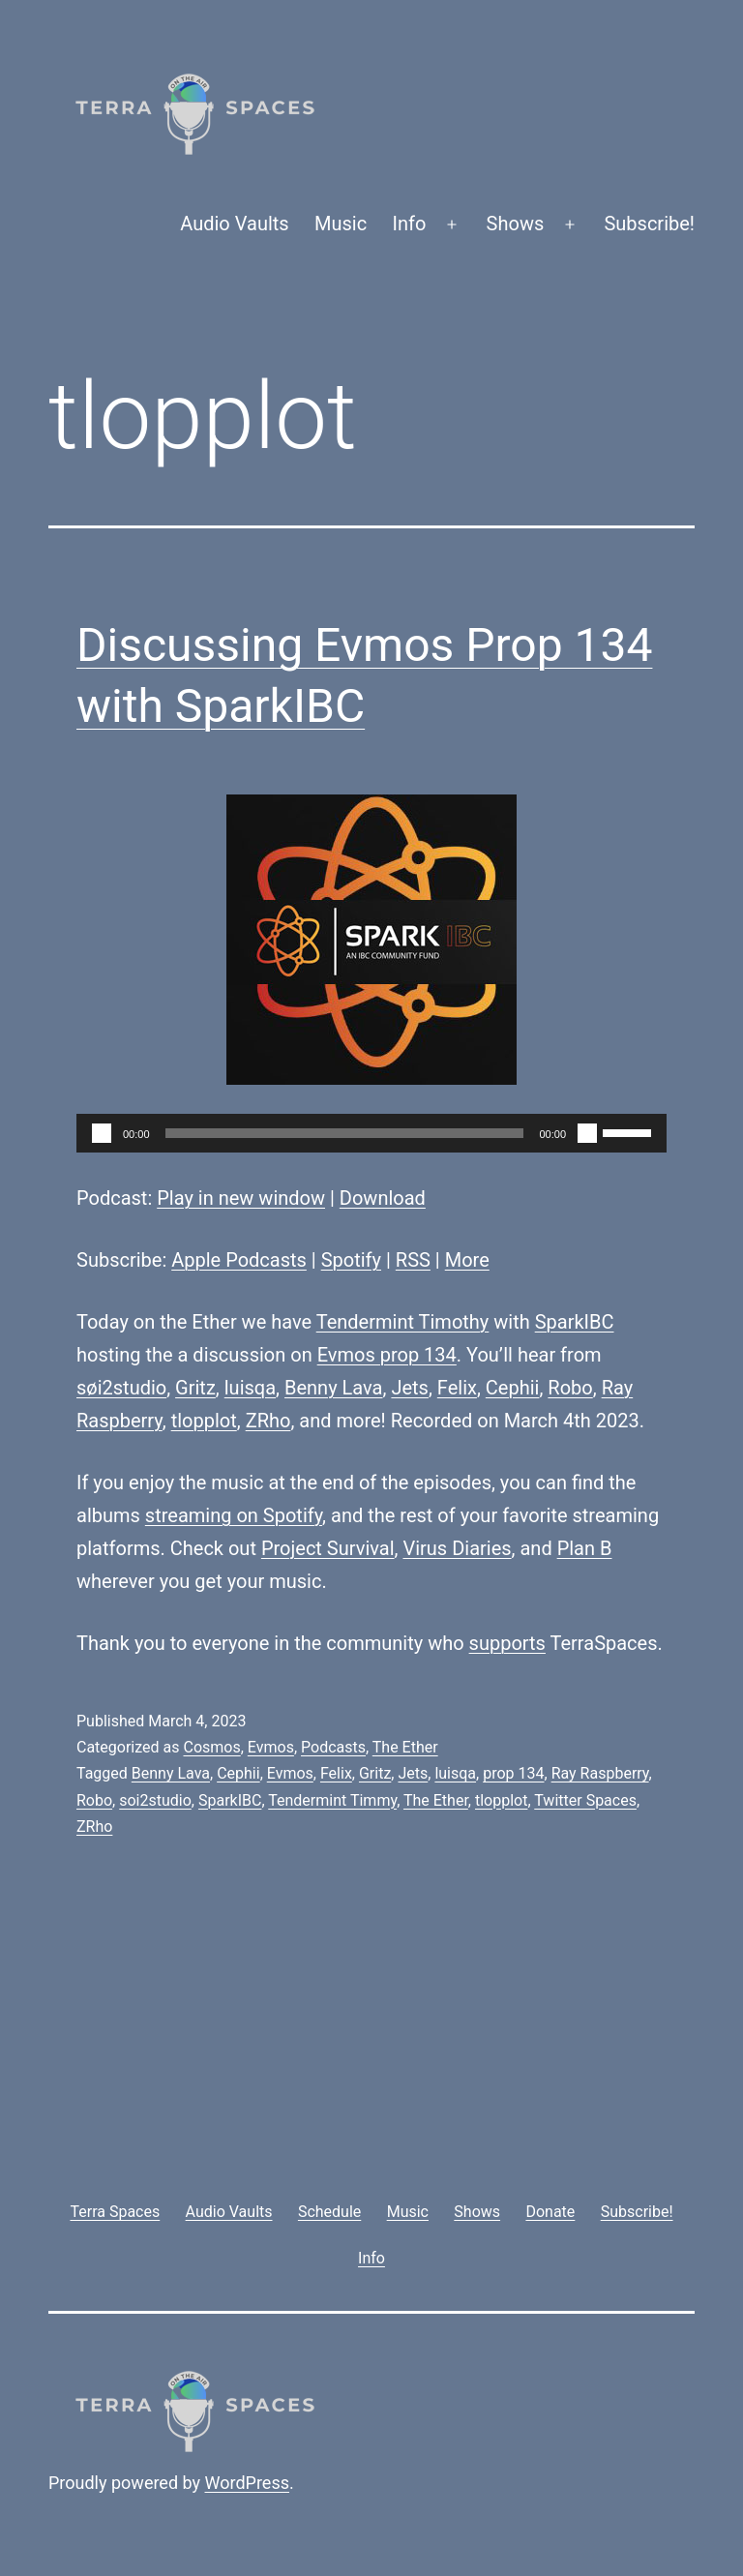  I want to click on Music, so click(340, 223).